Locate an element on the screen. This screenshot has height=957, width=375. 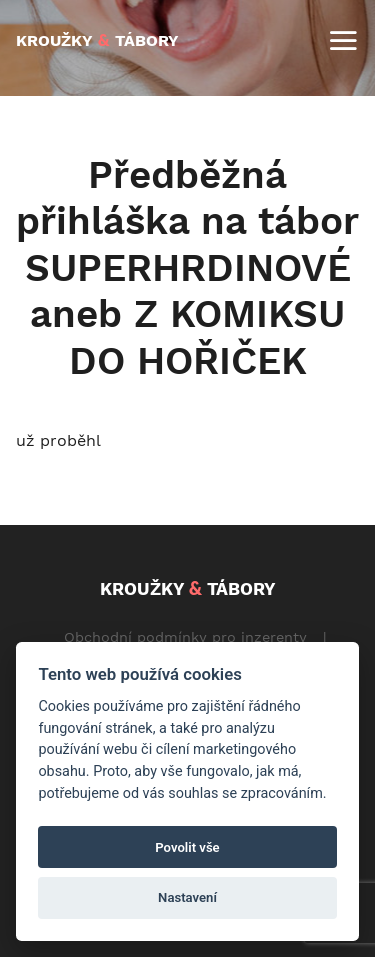
Povolit vše is located at coordinates (187, 847).